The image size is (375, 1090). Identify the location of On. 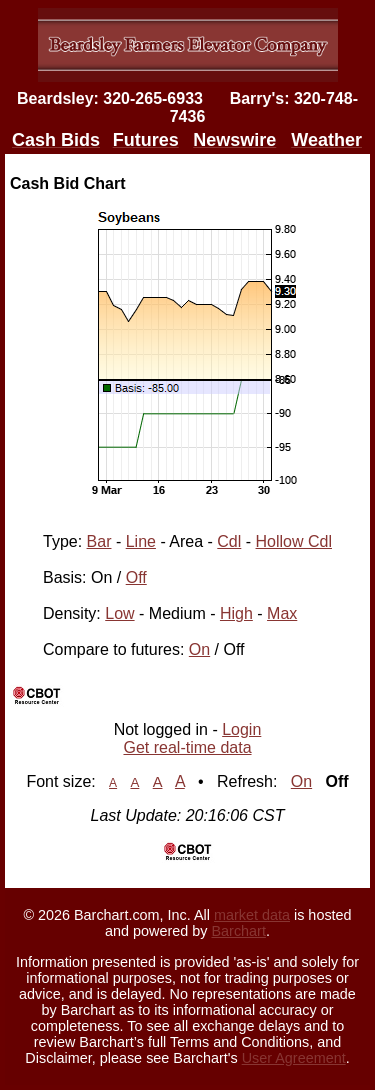
(199, 649).